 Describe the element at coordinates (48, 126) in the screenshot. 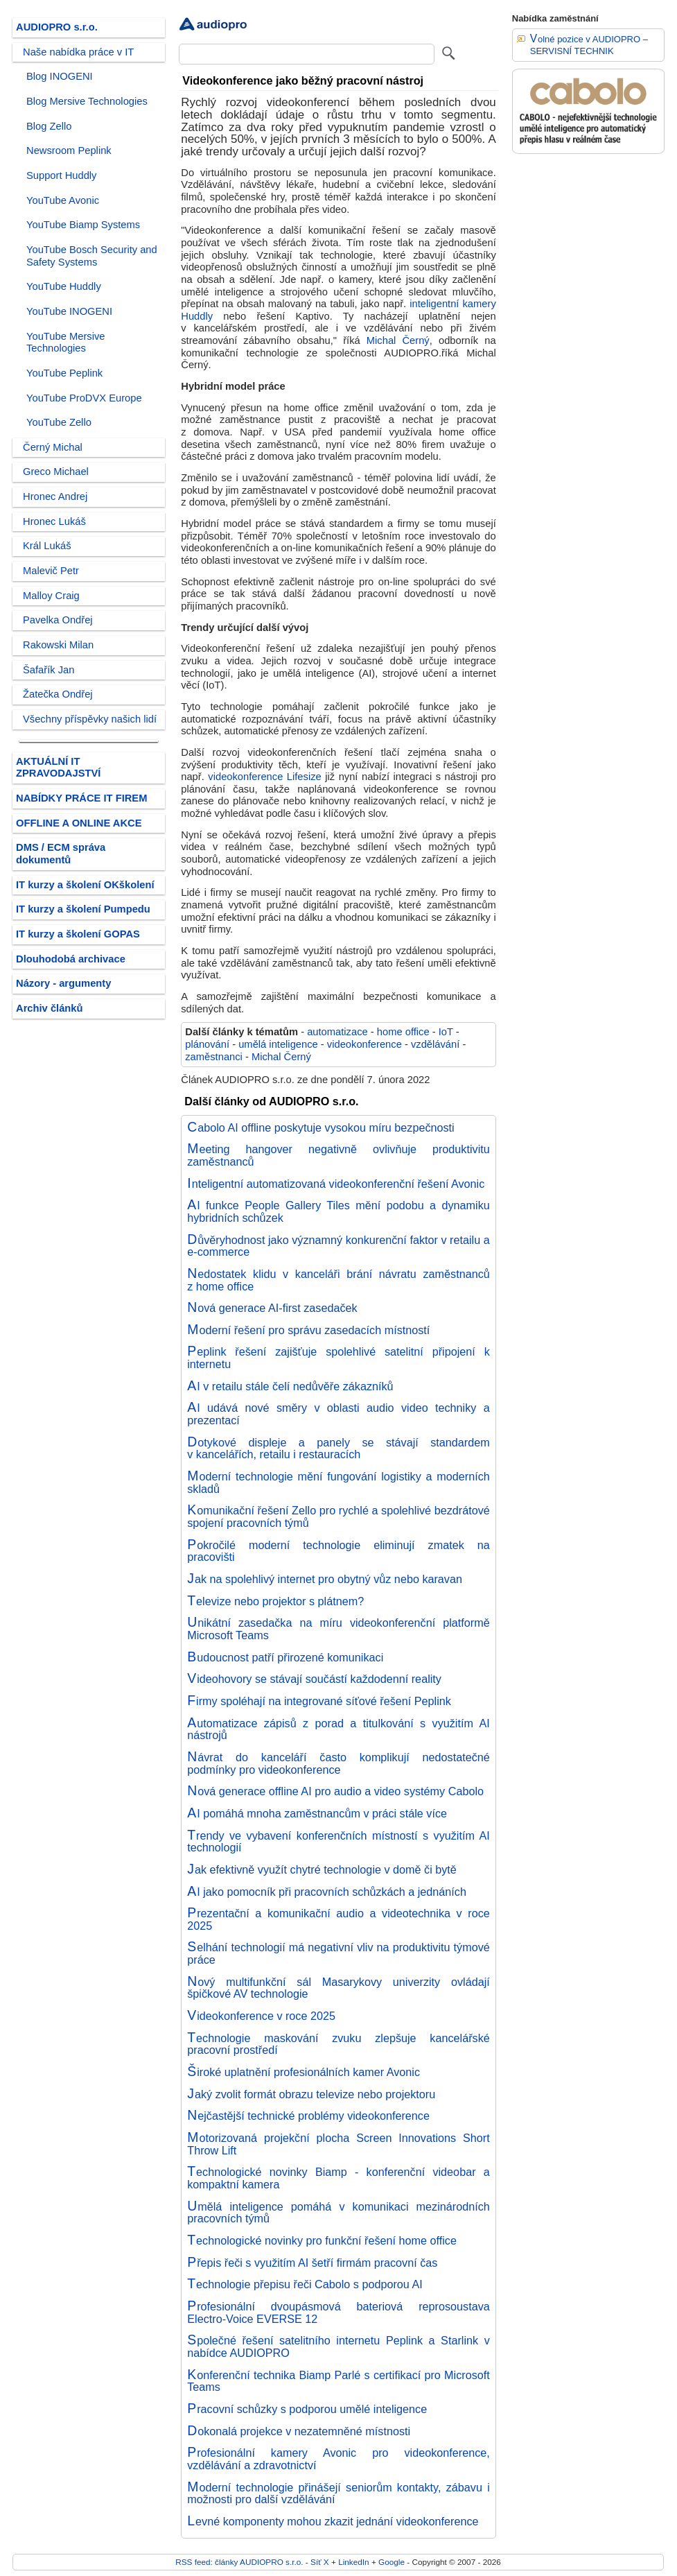

I see `Blog Zello` at that location.